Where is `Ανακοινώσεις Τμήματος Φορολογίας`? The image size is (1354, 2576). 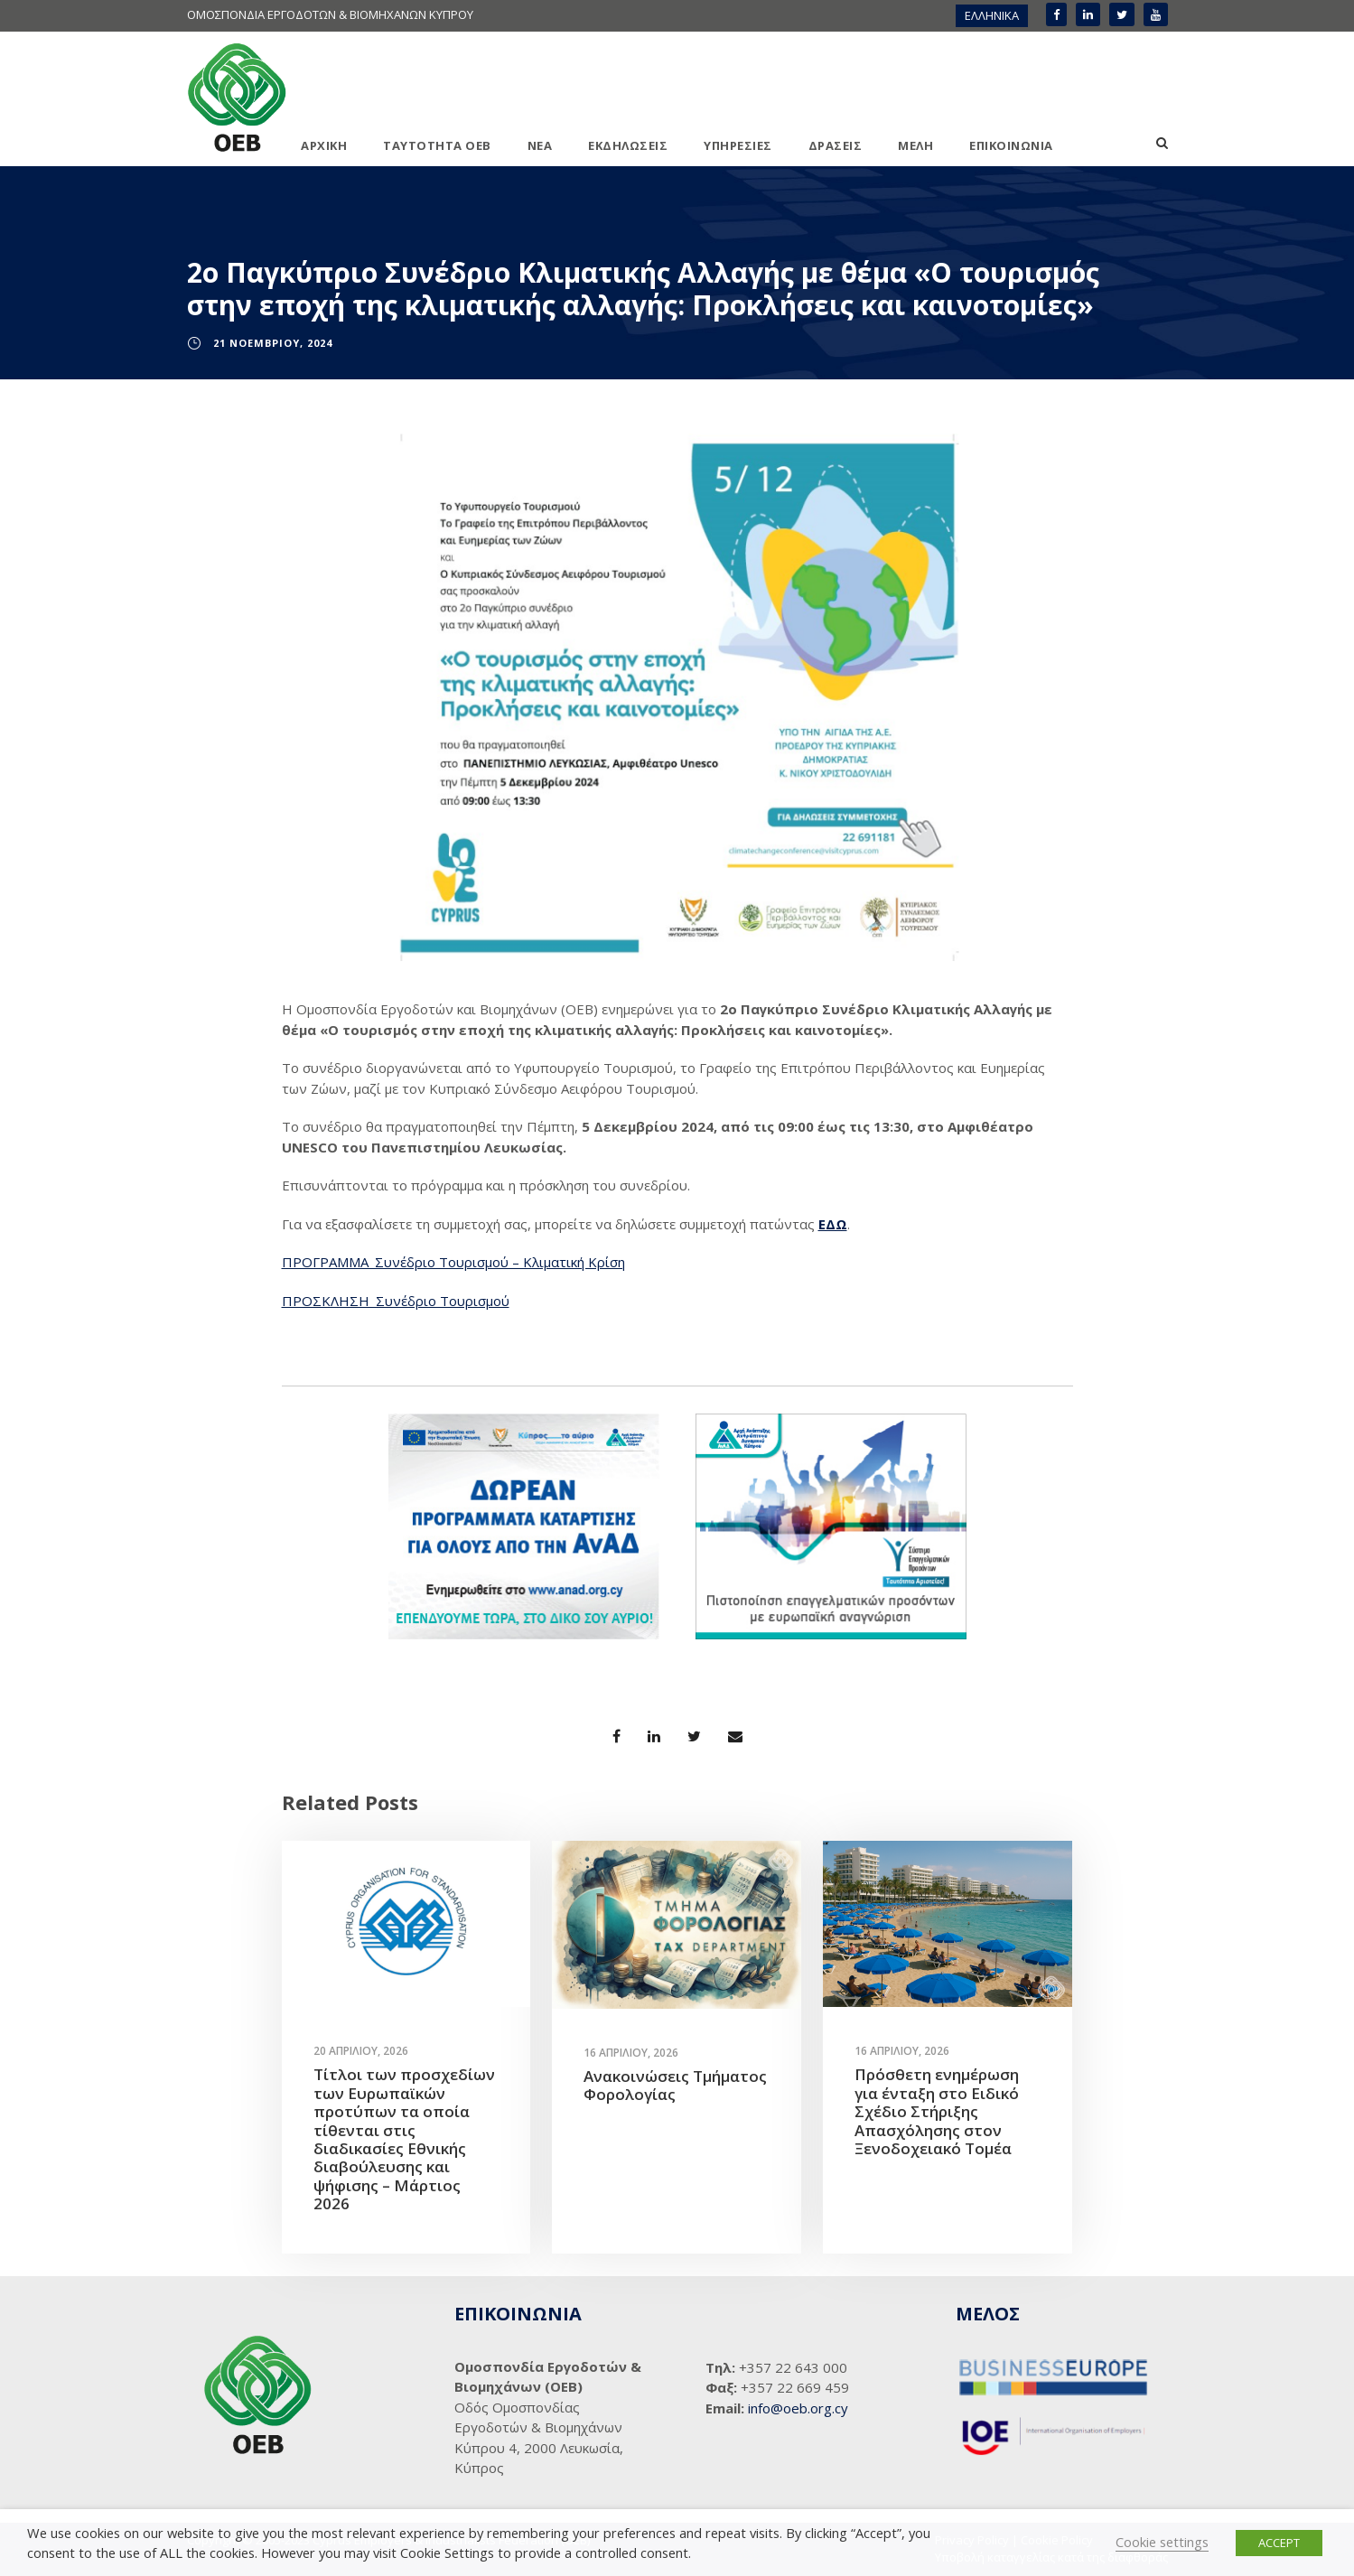 Ανακοινώσεις Τμήματος Φορολογίας is located at coordinates (675, 2085).